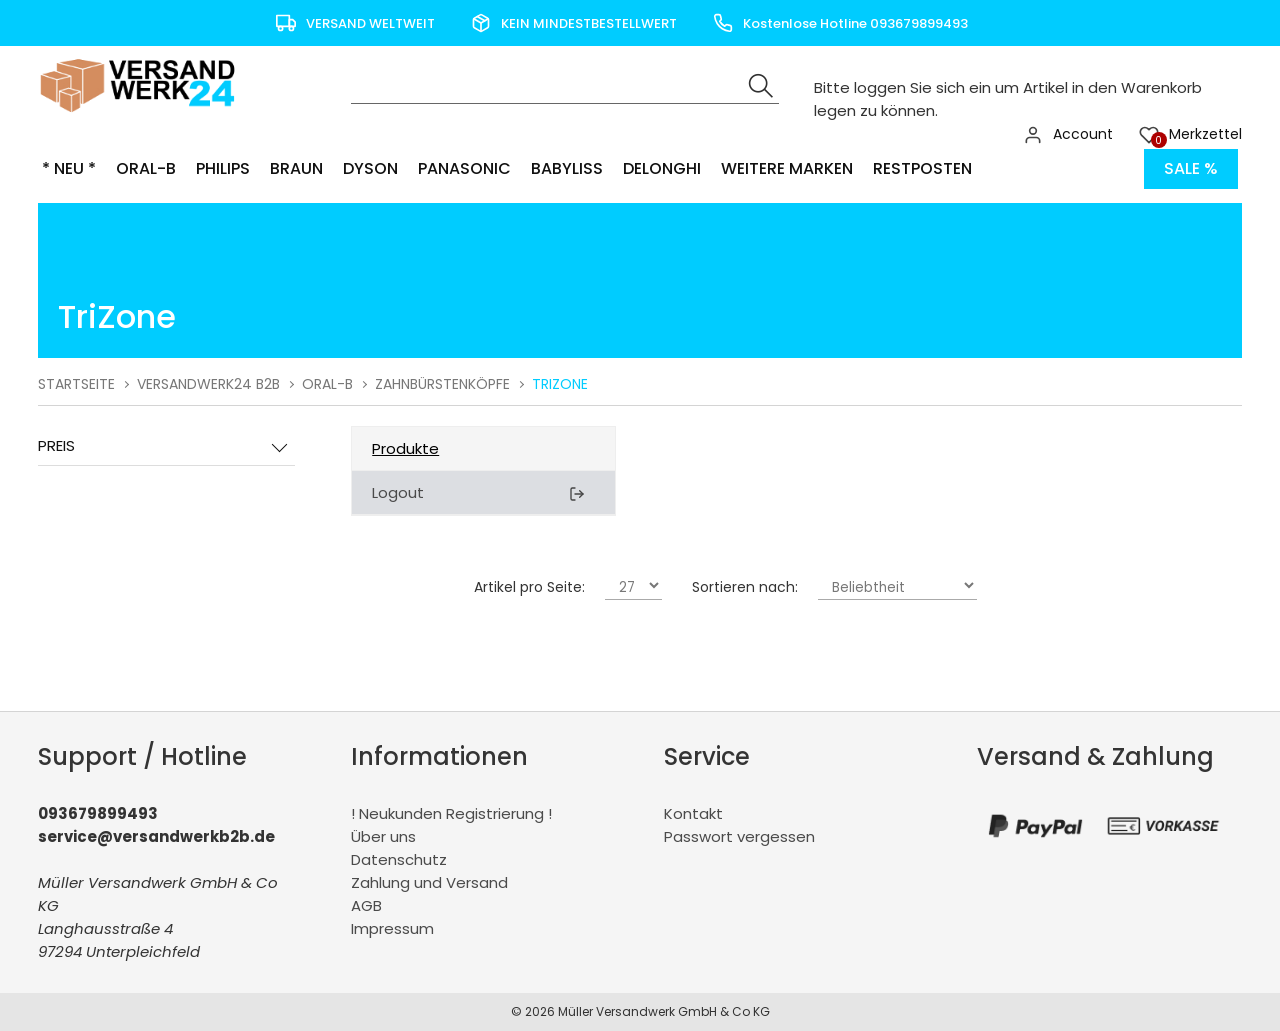  Describe the element at coordinates (451, 813) in the screenshot. I see `! Neukunden Registrierung !` at that location.